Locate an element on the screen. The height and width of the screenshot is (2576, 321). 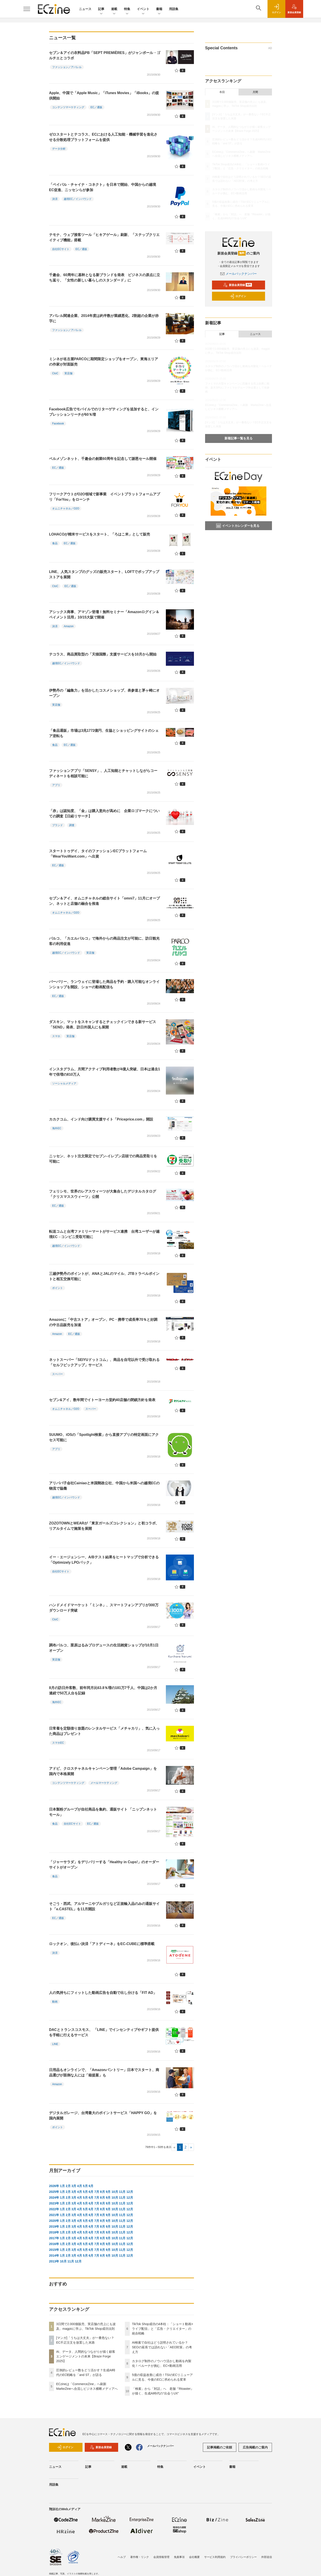
ネットスーパー「SEIYUドットコム」、商品を自宅以外で受け取れる「セルフピックアップ」サービス is located at coordinates (104, 1362).